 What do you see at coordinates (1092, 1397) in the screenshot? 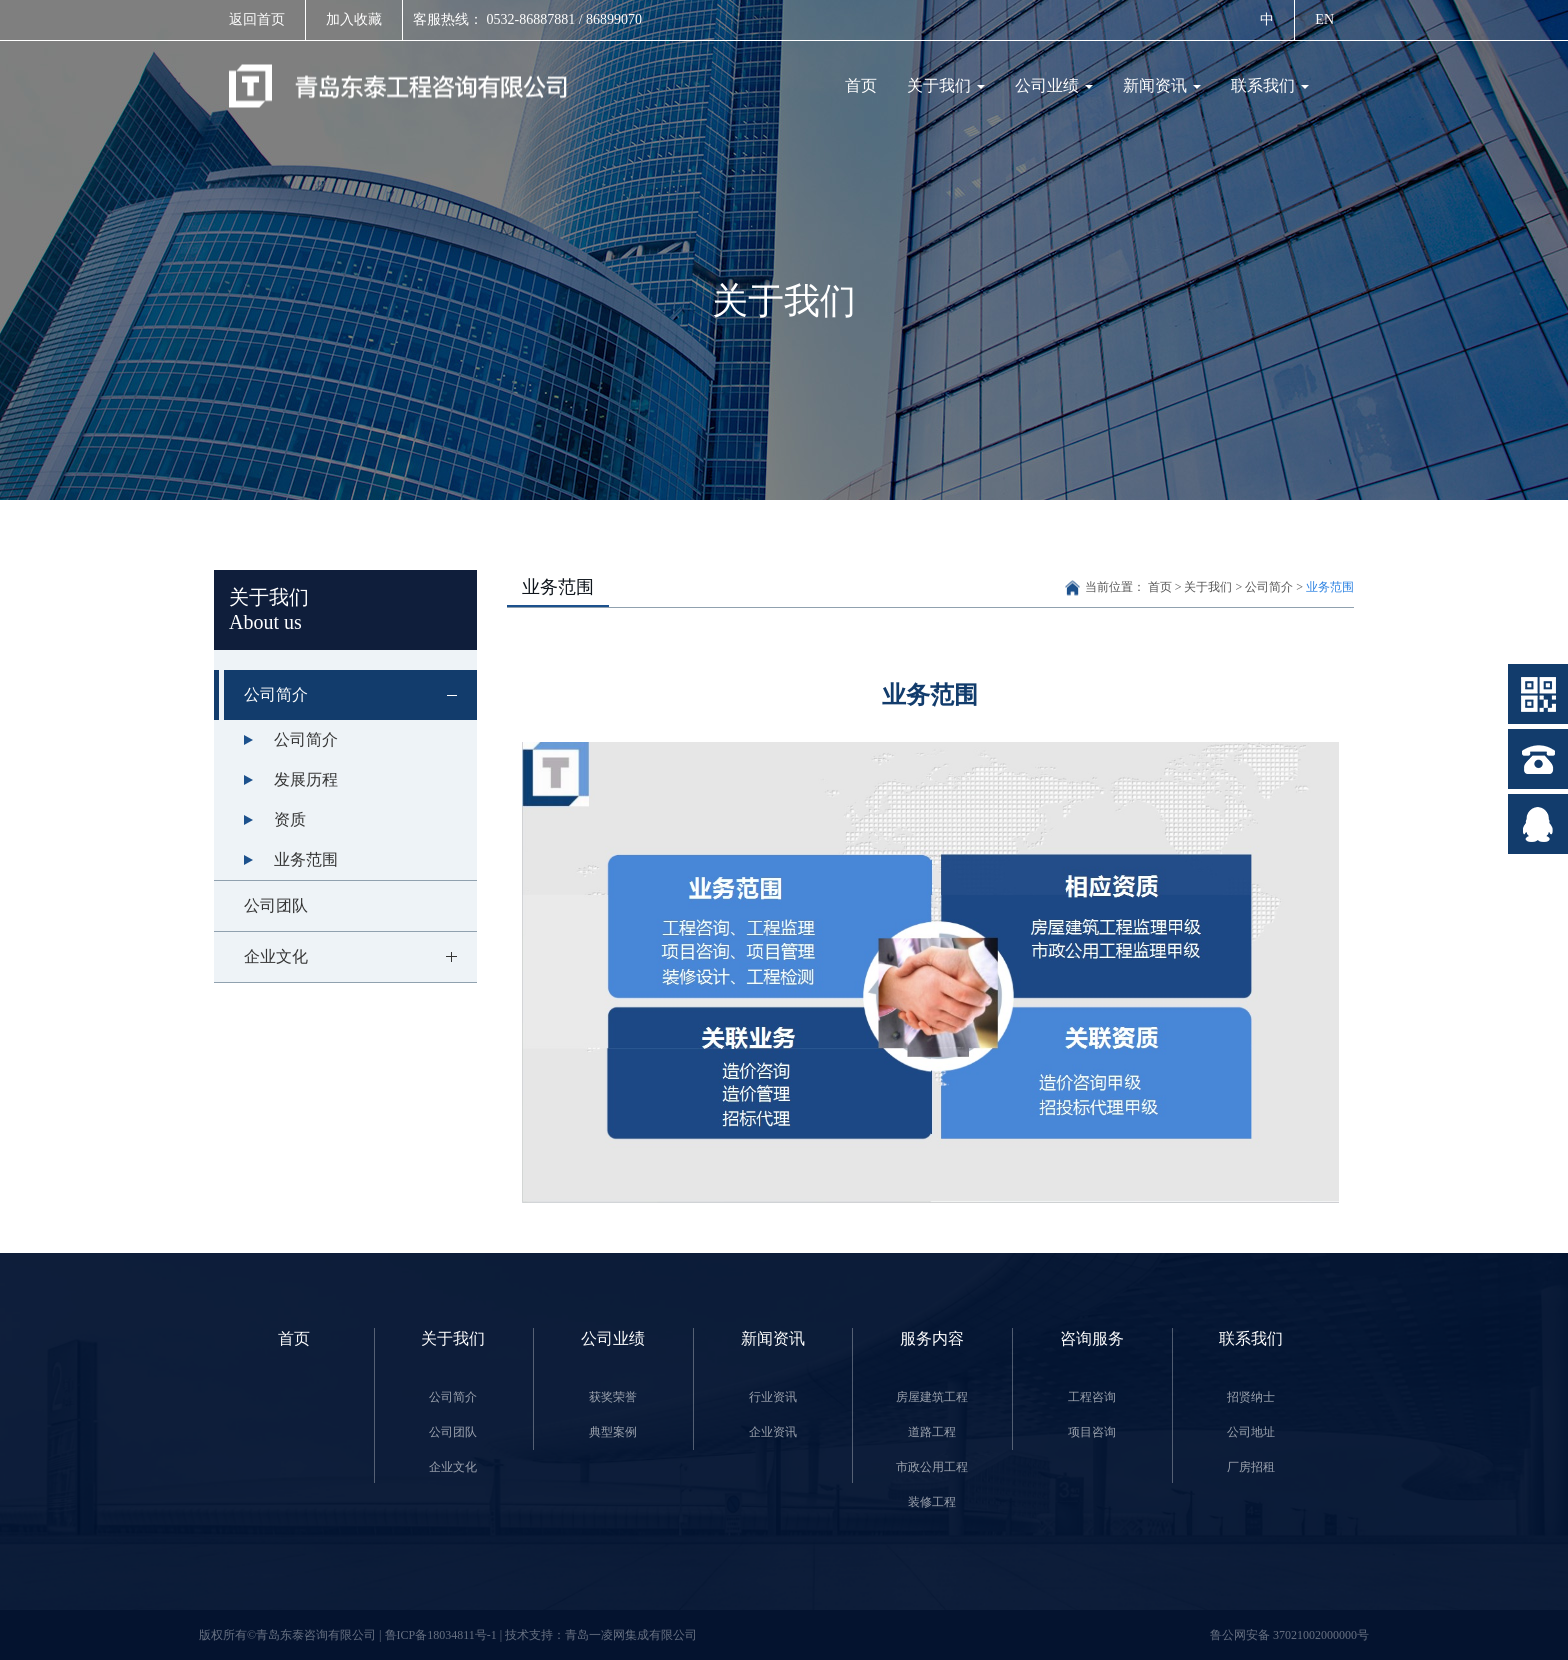
I see `工程咨询` at bounding box center [1092, 1397].